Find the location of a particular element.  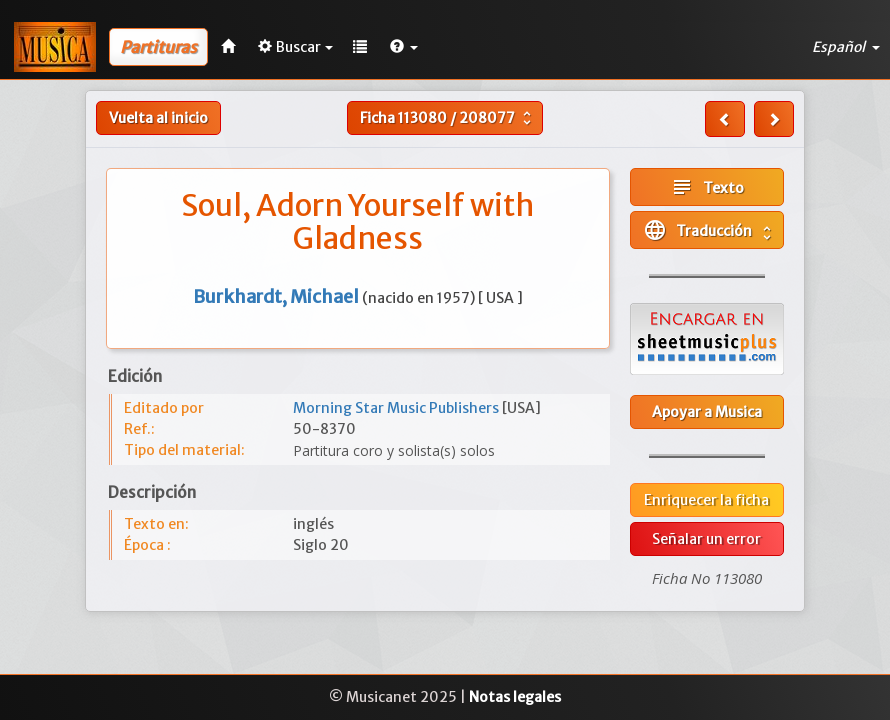

Notas legales is located at coordinates (515, 697).